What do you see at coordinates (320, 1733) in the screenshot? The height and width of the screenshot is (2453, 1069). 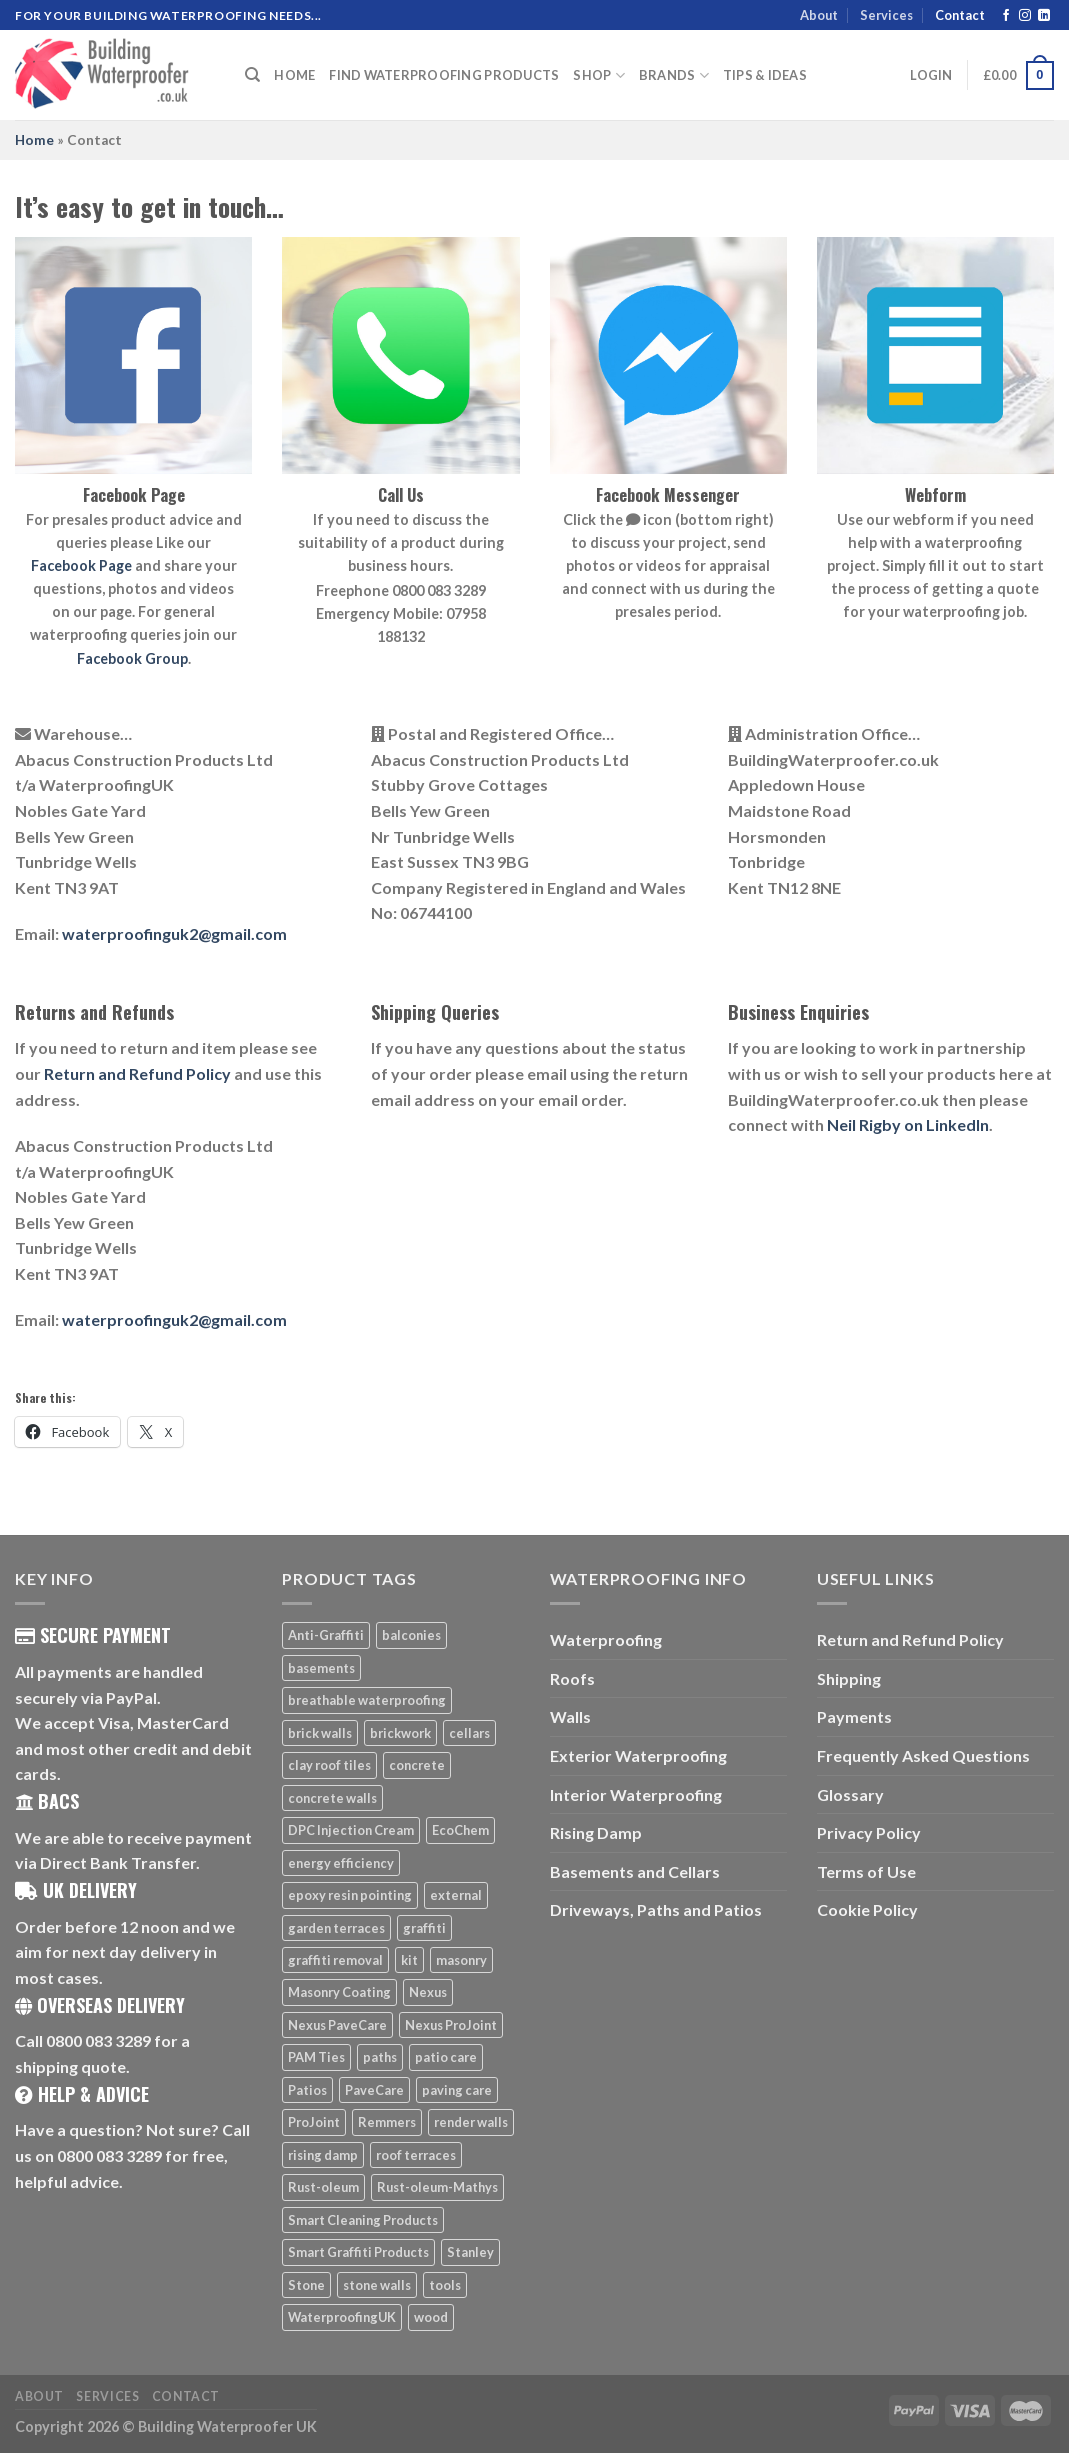 I see `brick walls [brick walls (7 products)]` at bounding box center [320, 1733].